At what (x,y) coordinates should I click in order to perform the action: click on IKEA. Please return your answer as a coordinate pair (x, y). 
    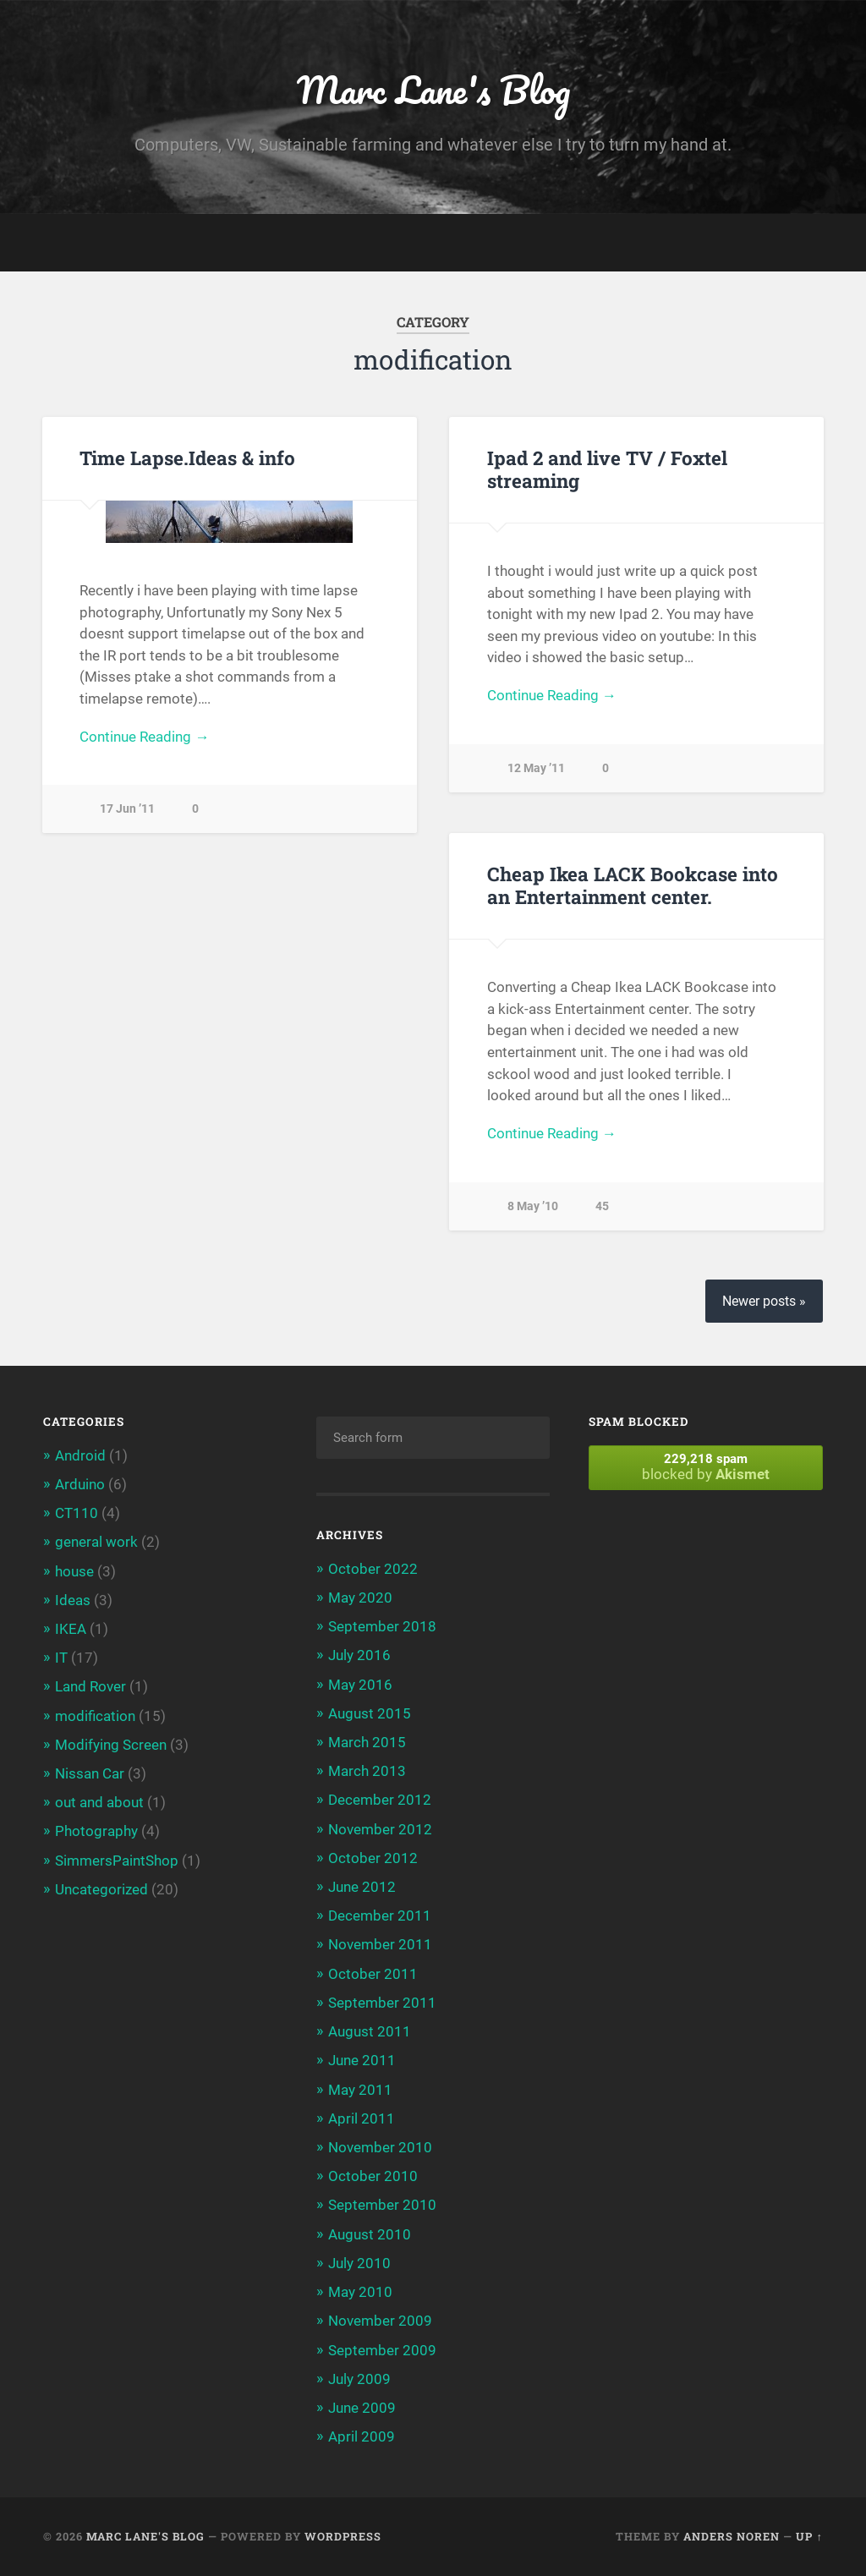
    Looking at the image, I should click on (70, 1628).